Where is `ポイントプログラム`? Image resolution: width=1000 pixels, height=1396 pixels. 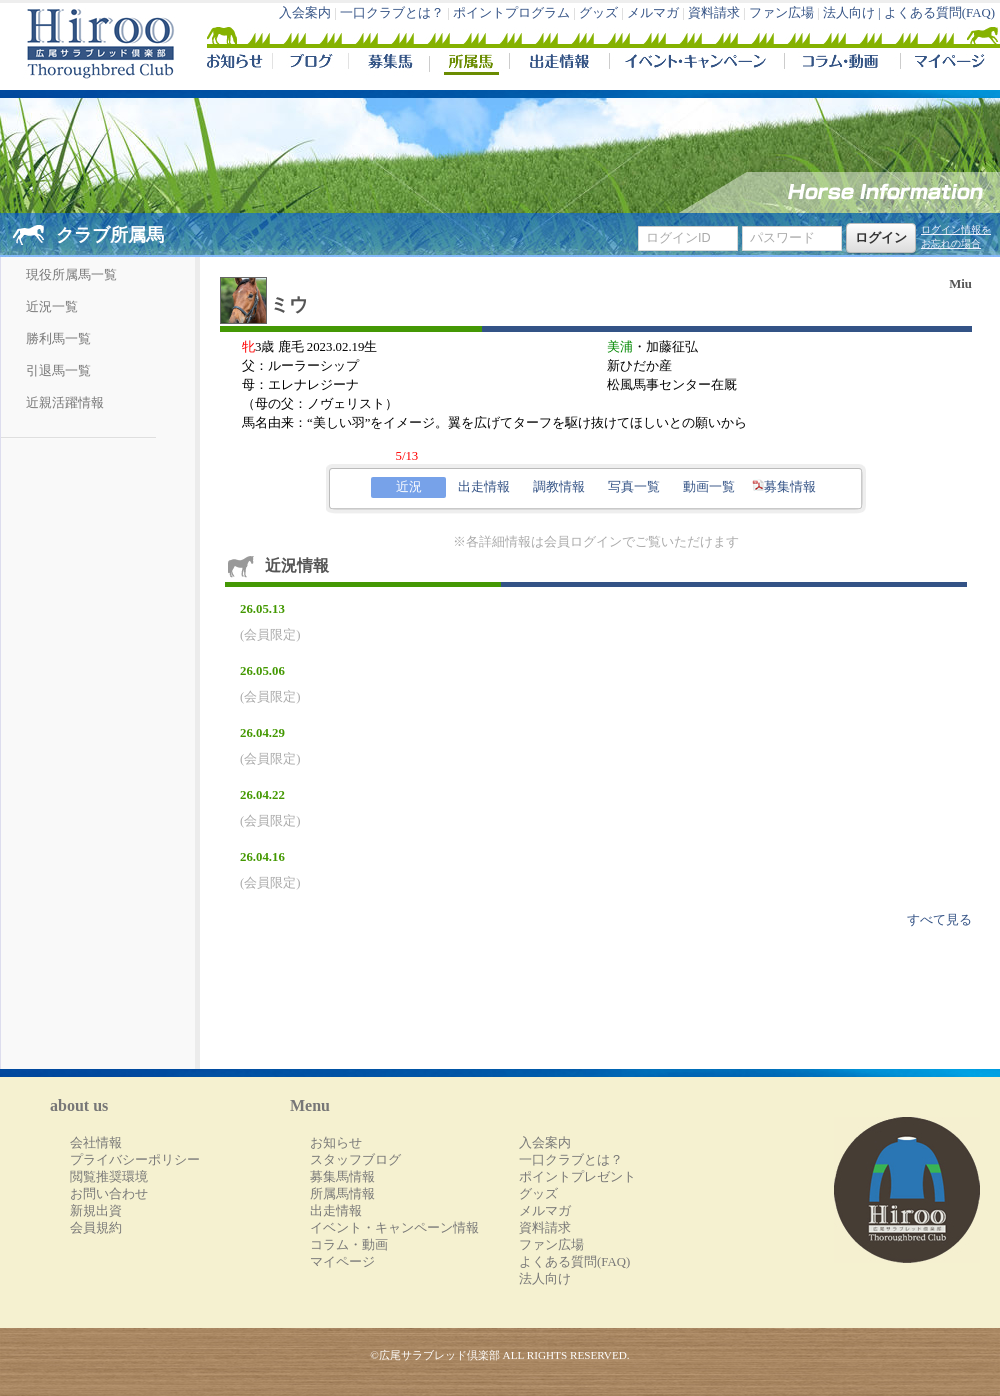
ポイントプログラム is located at coordinates (511, 13).